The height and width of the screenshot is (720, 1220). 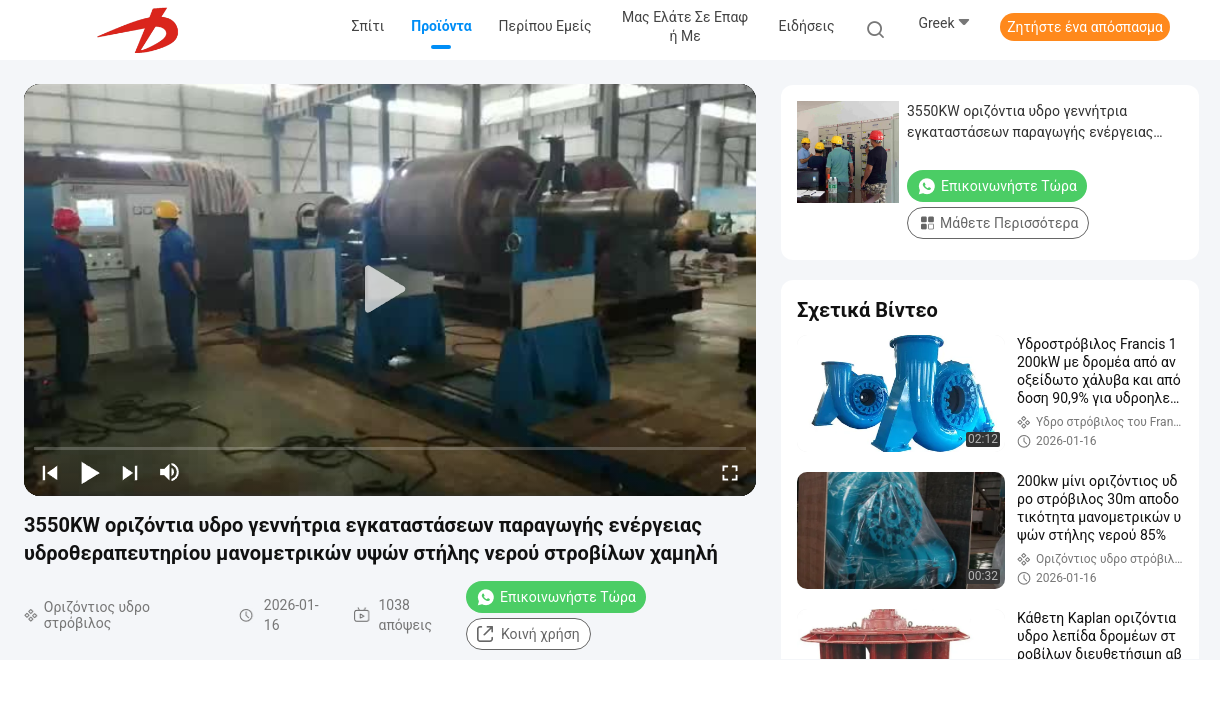 What do you see at coordinates (170, 472) in the screenshot?
I see `[mute/unmute]` at bounding box center [170, 472].